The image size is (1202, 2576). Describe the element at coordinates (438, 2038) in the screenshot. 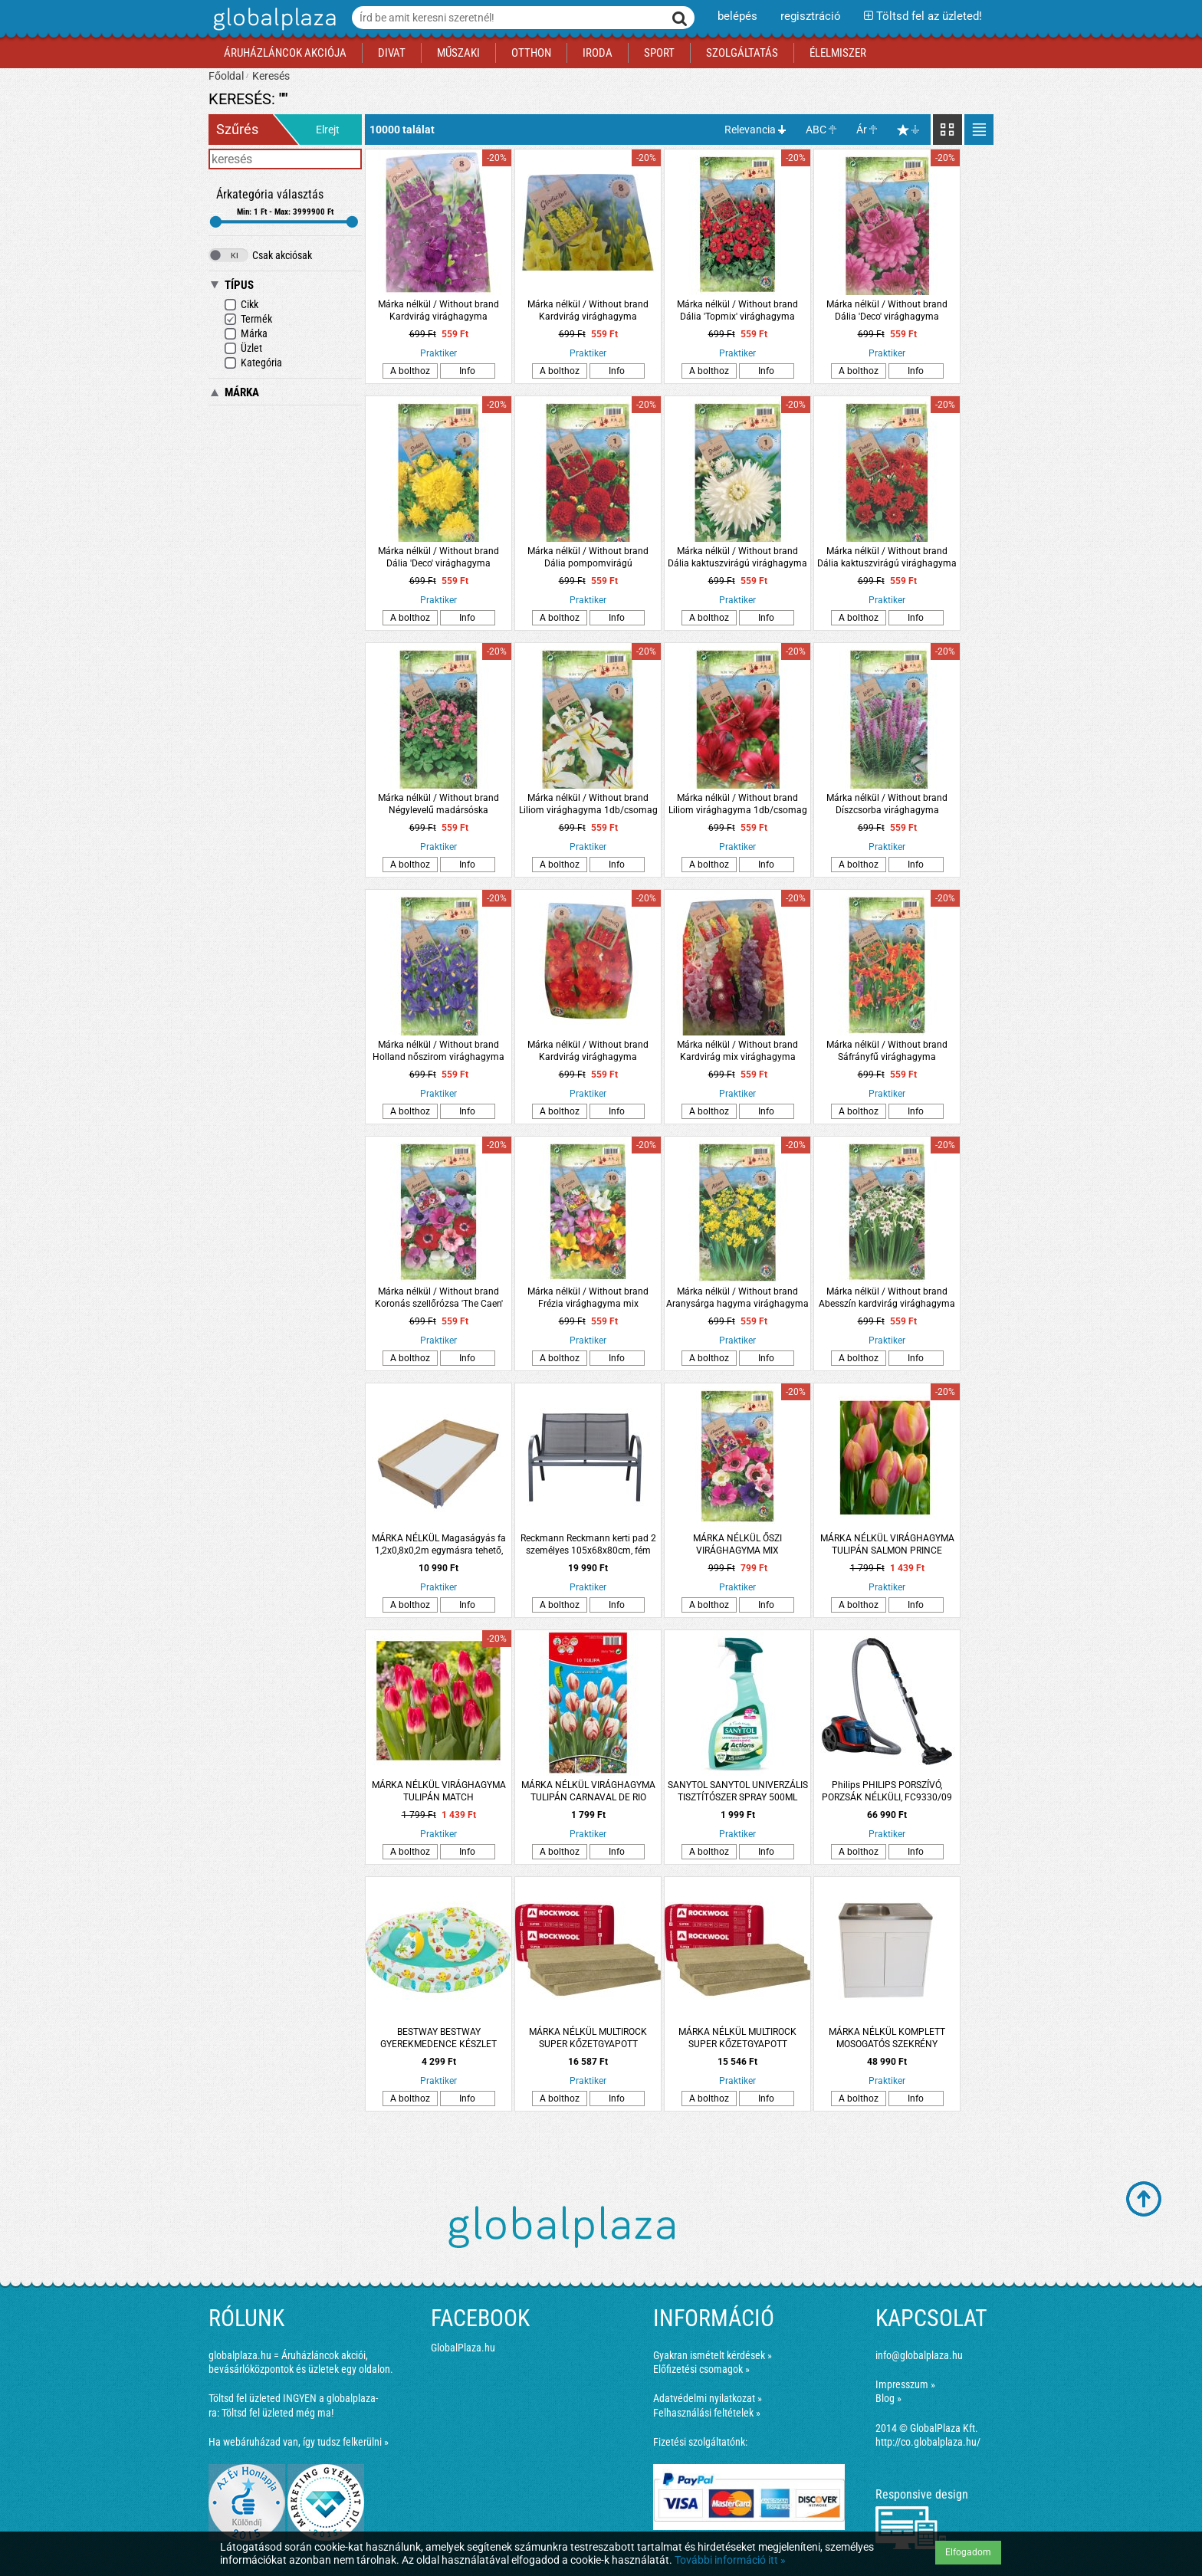

I see `BESTWAY BESTWAY GYEREKMEDENCE KÉSZLET 122X20CM` at that location.